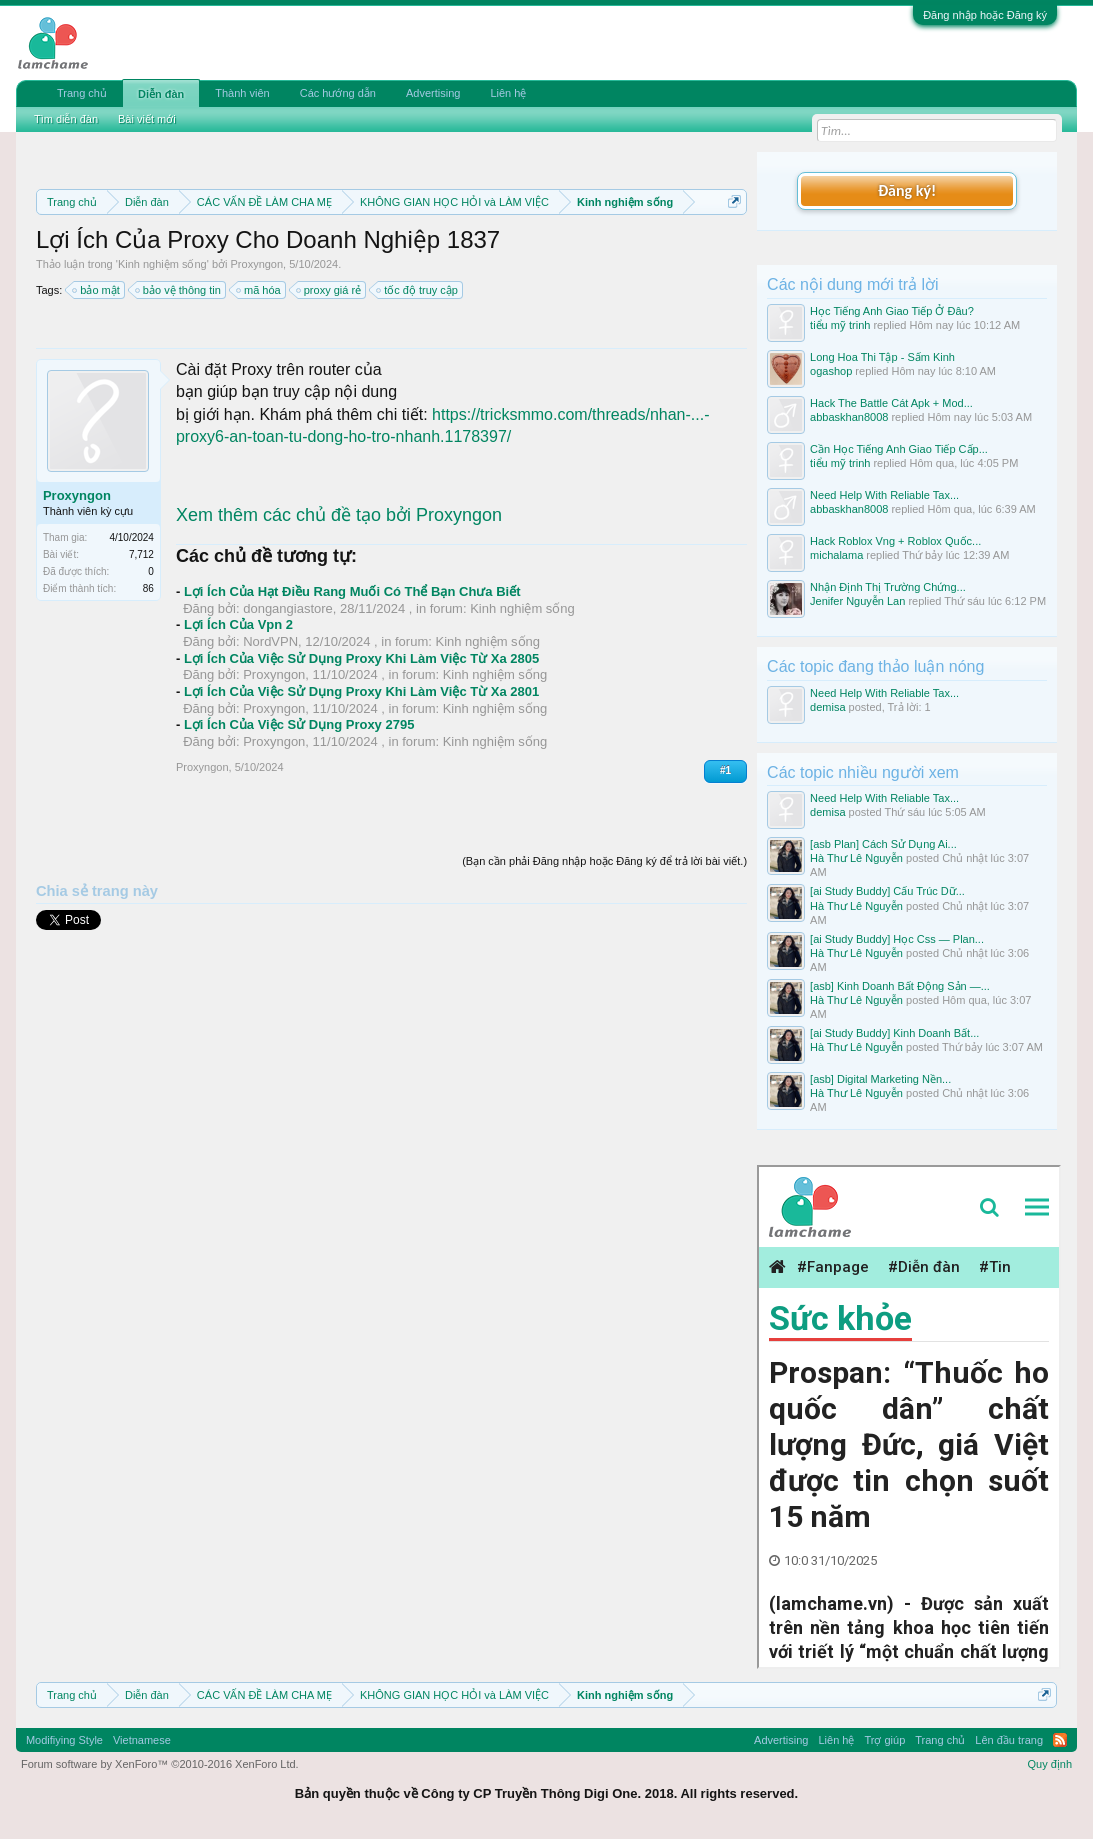 Image resolution: width=1093 pixels, height=1839 pixels. What do you see at coordinates (97, 290) in the screenshot?
I see `bảo mật` at bounding box center [97, 290].